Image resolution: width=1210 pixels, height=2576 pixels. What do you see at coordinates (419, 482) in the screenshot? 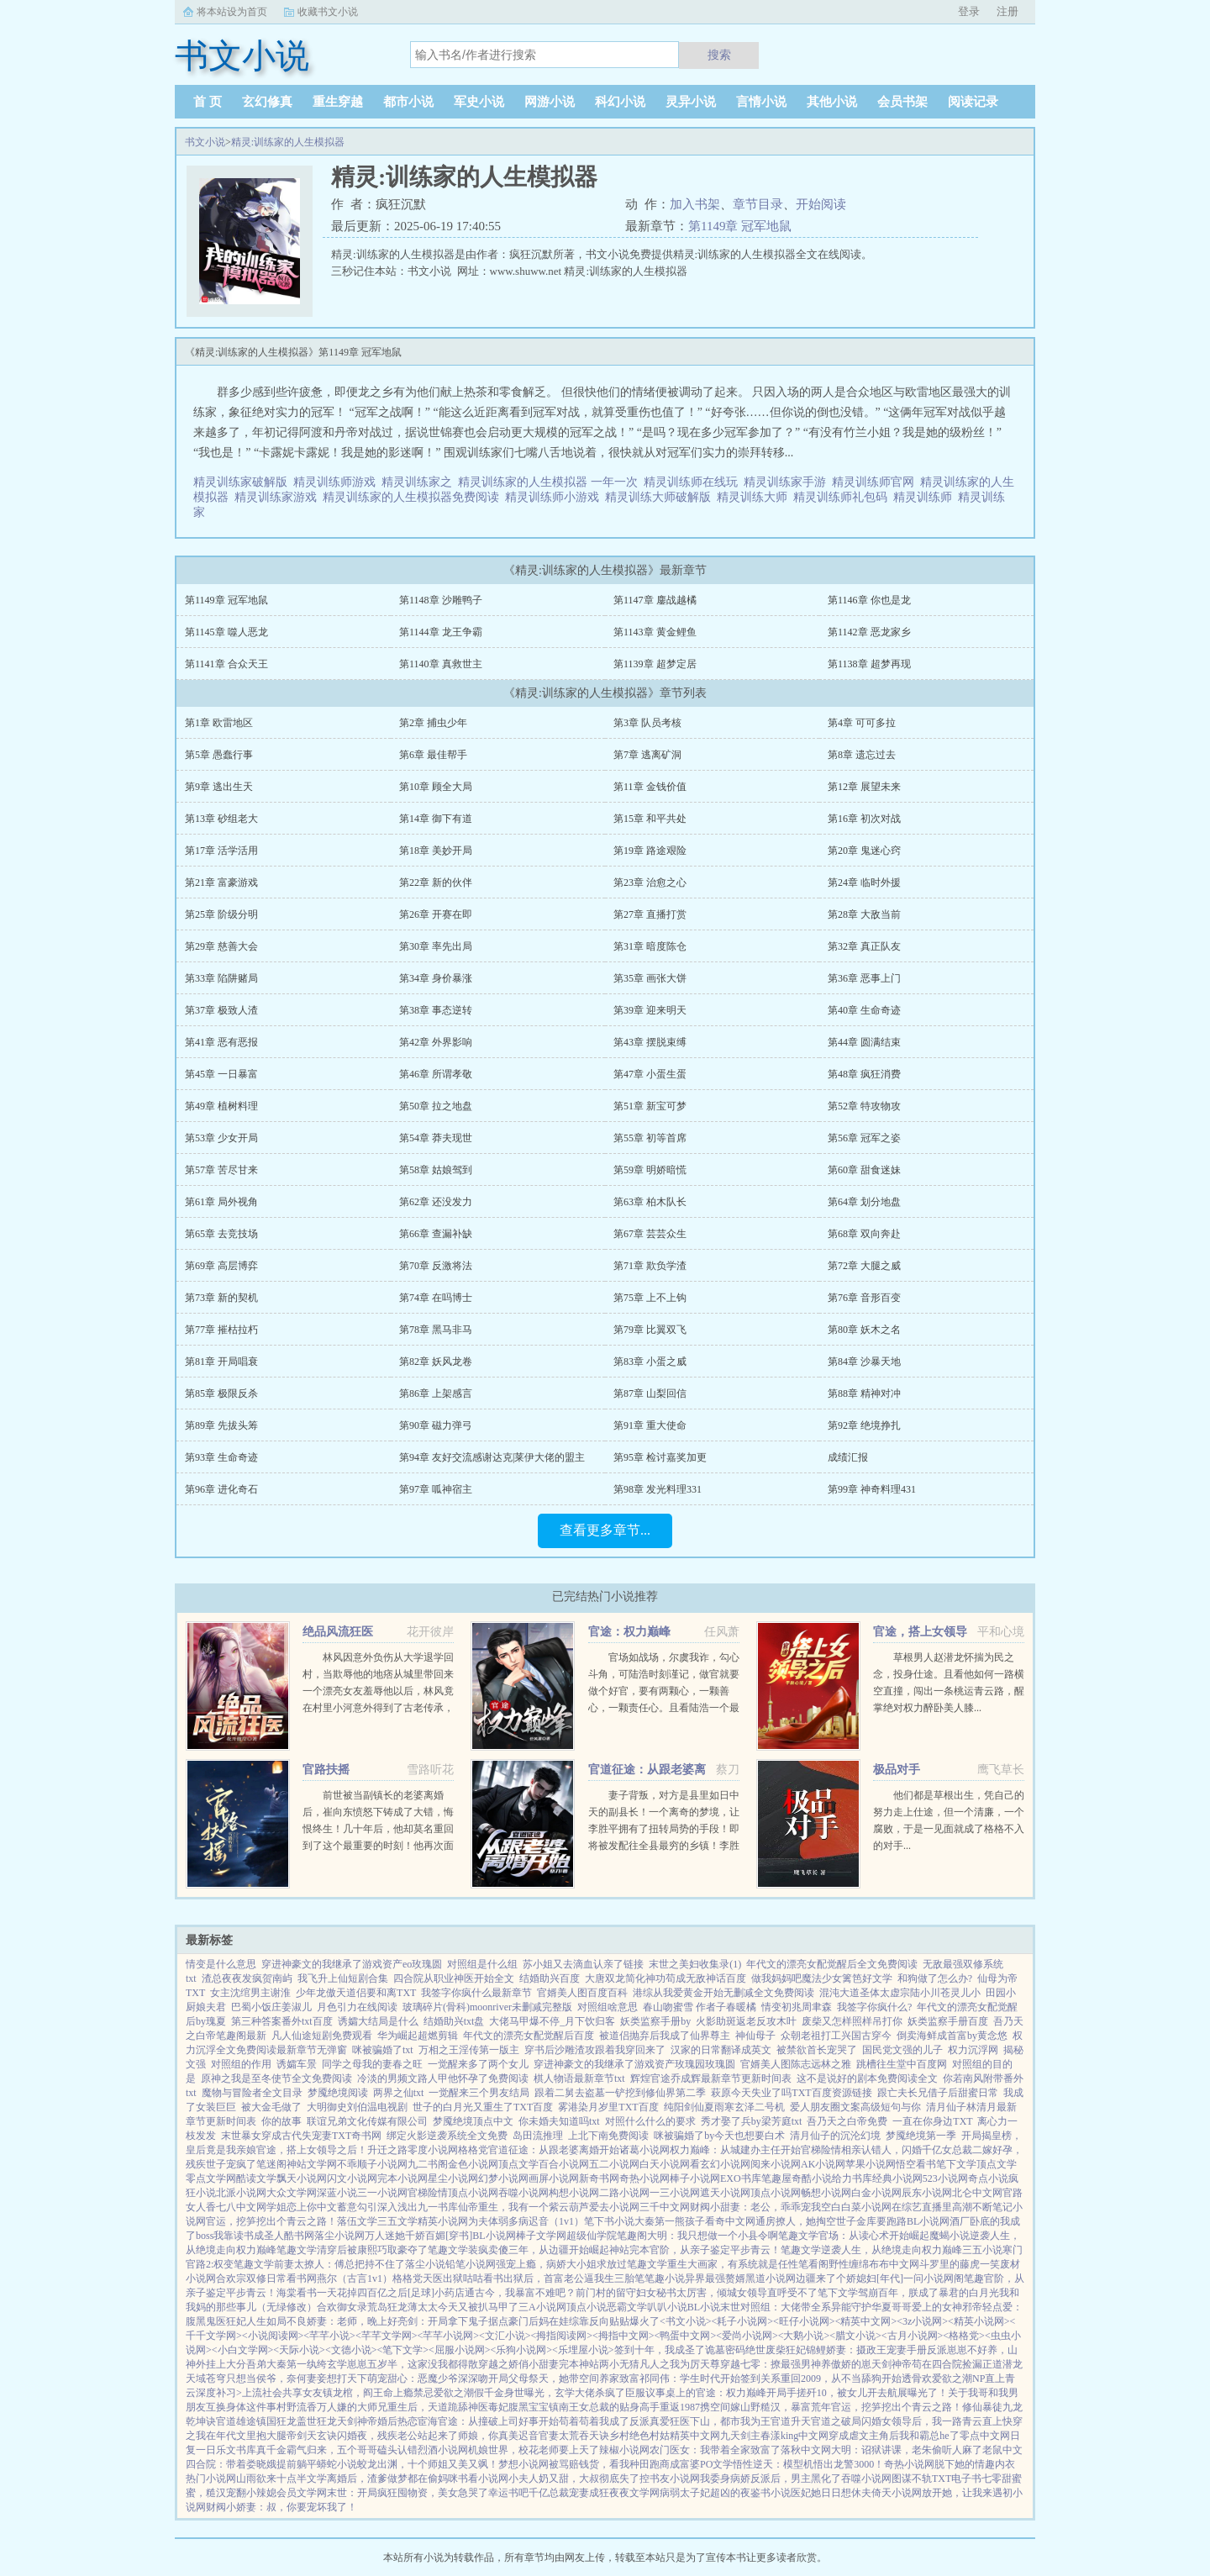
I see `精灵训练家之` at bounding box center [419, 482].